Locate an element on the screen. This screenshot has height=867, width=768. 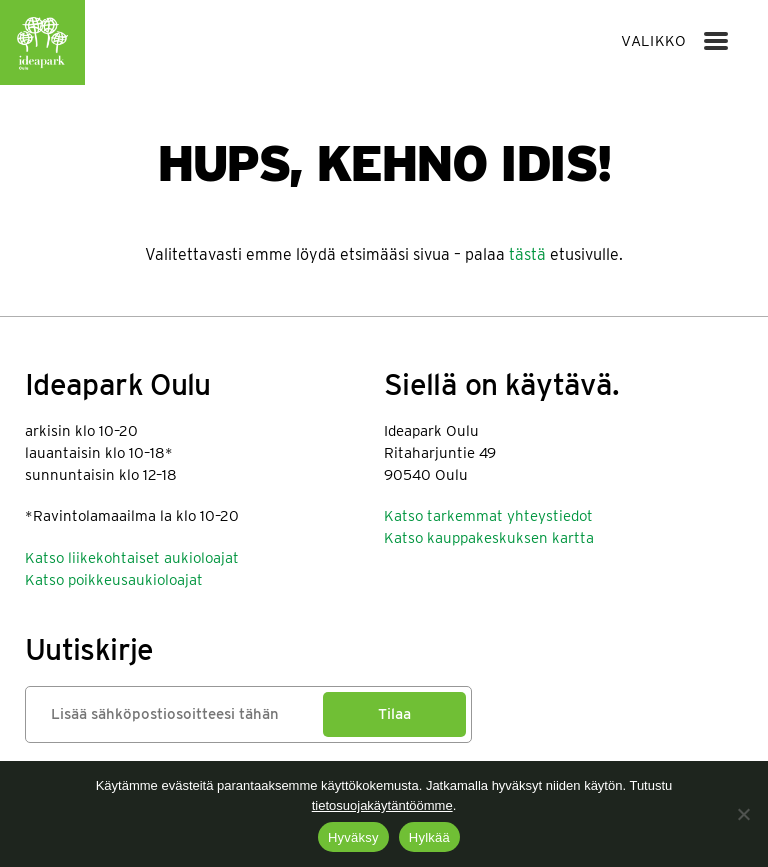
Hylkää is located at coordinates (429, 837).